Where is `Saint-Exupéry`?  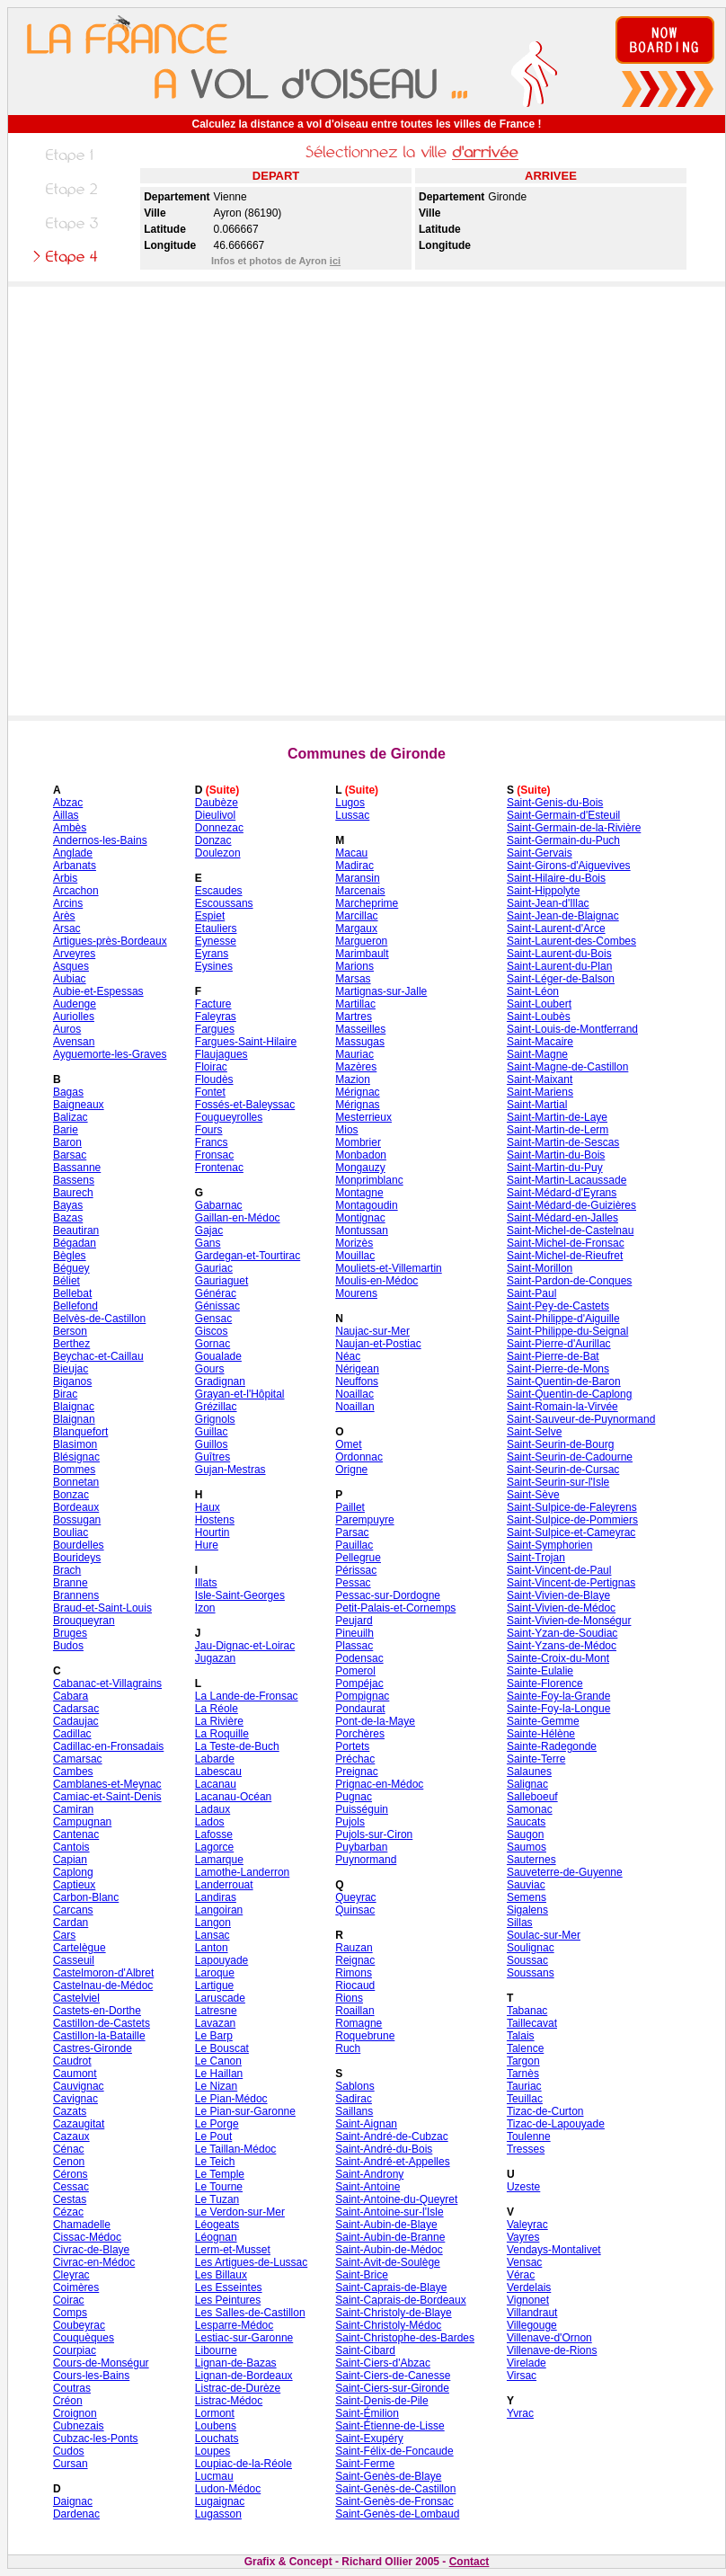 Saint-Exupéry is located at coordinates (369, 2438).